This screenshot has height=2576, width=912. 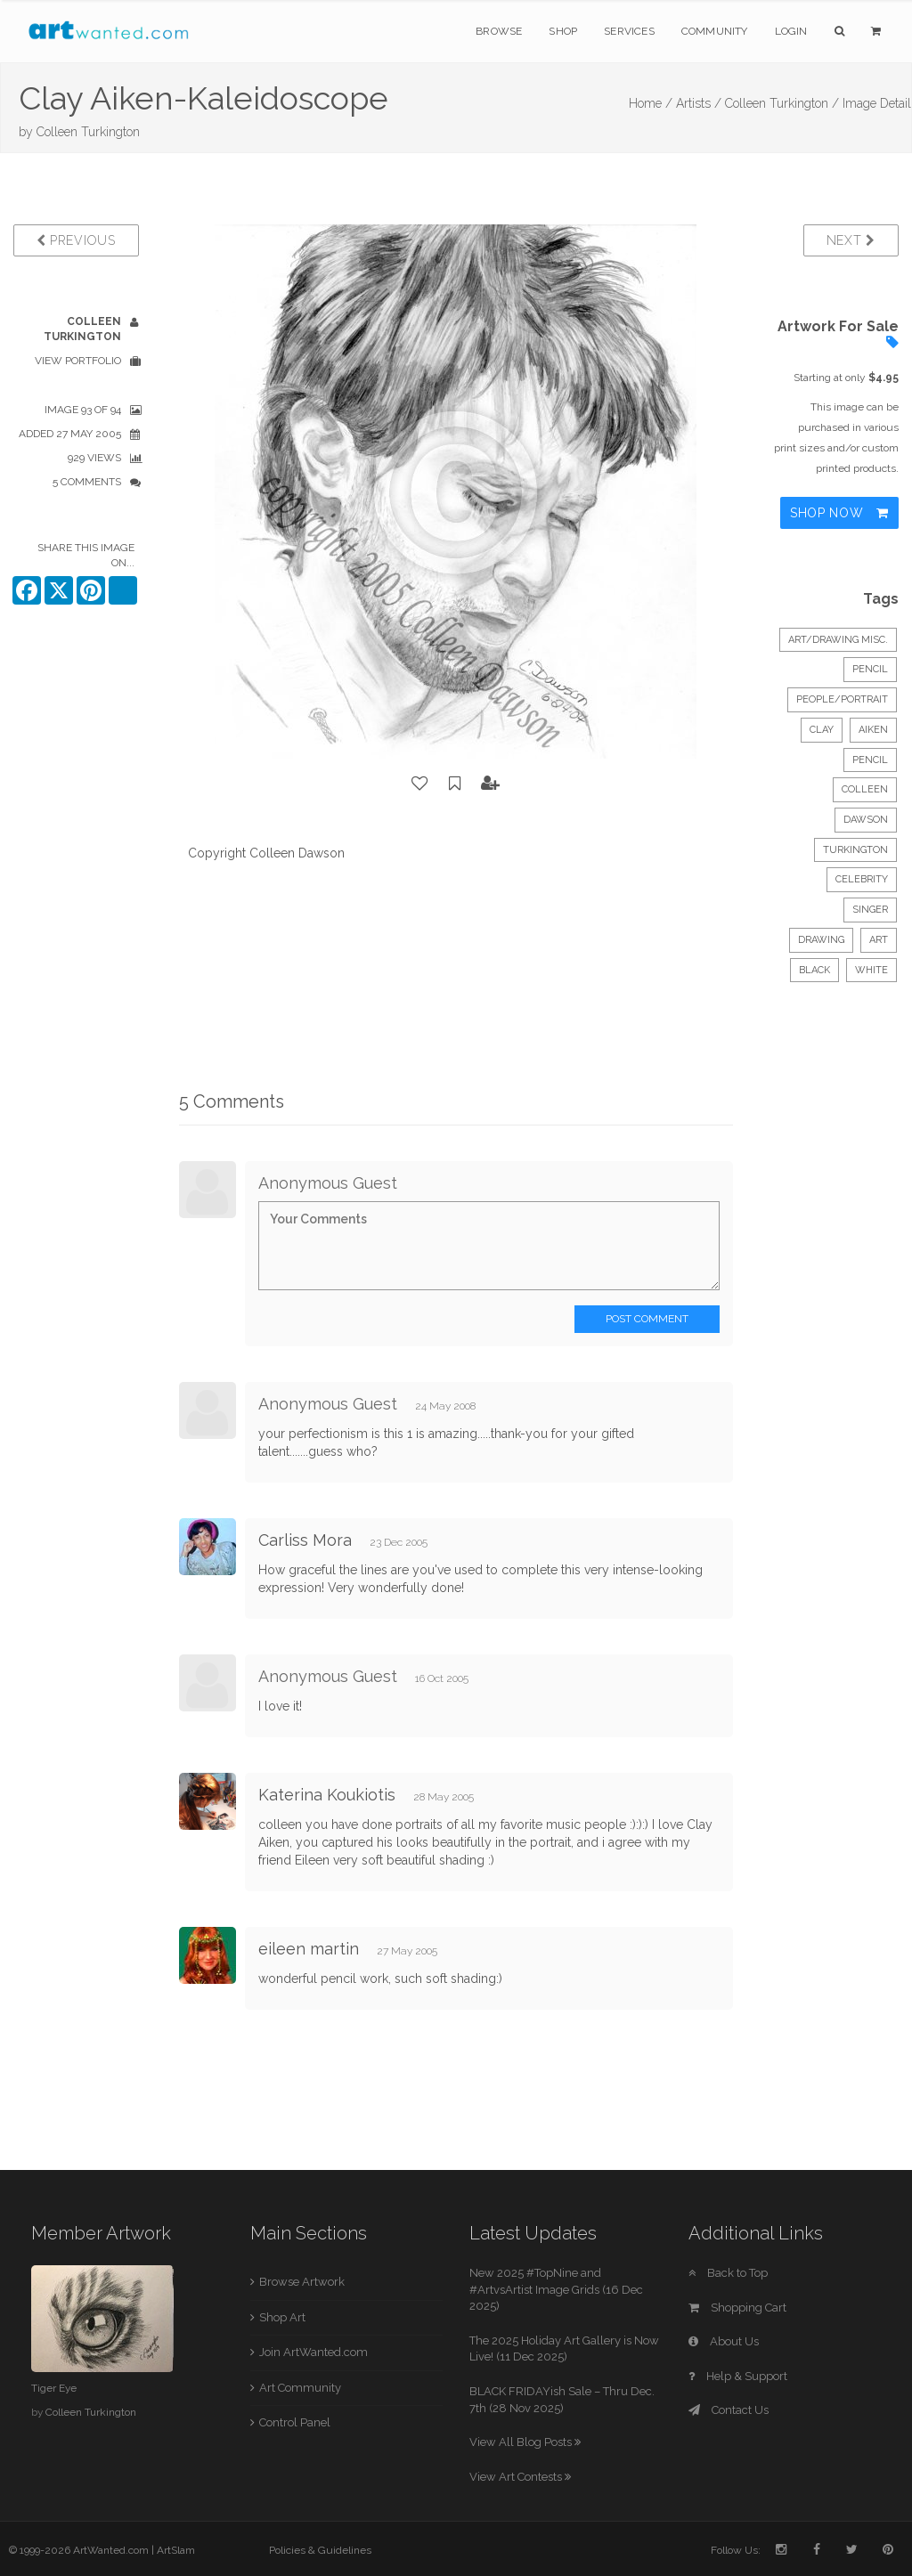 What do you see at coordinates (871, 970) in the screenshot?
I see `white` at bounding box center [871, 970].